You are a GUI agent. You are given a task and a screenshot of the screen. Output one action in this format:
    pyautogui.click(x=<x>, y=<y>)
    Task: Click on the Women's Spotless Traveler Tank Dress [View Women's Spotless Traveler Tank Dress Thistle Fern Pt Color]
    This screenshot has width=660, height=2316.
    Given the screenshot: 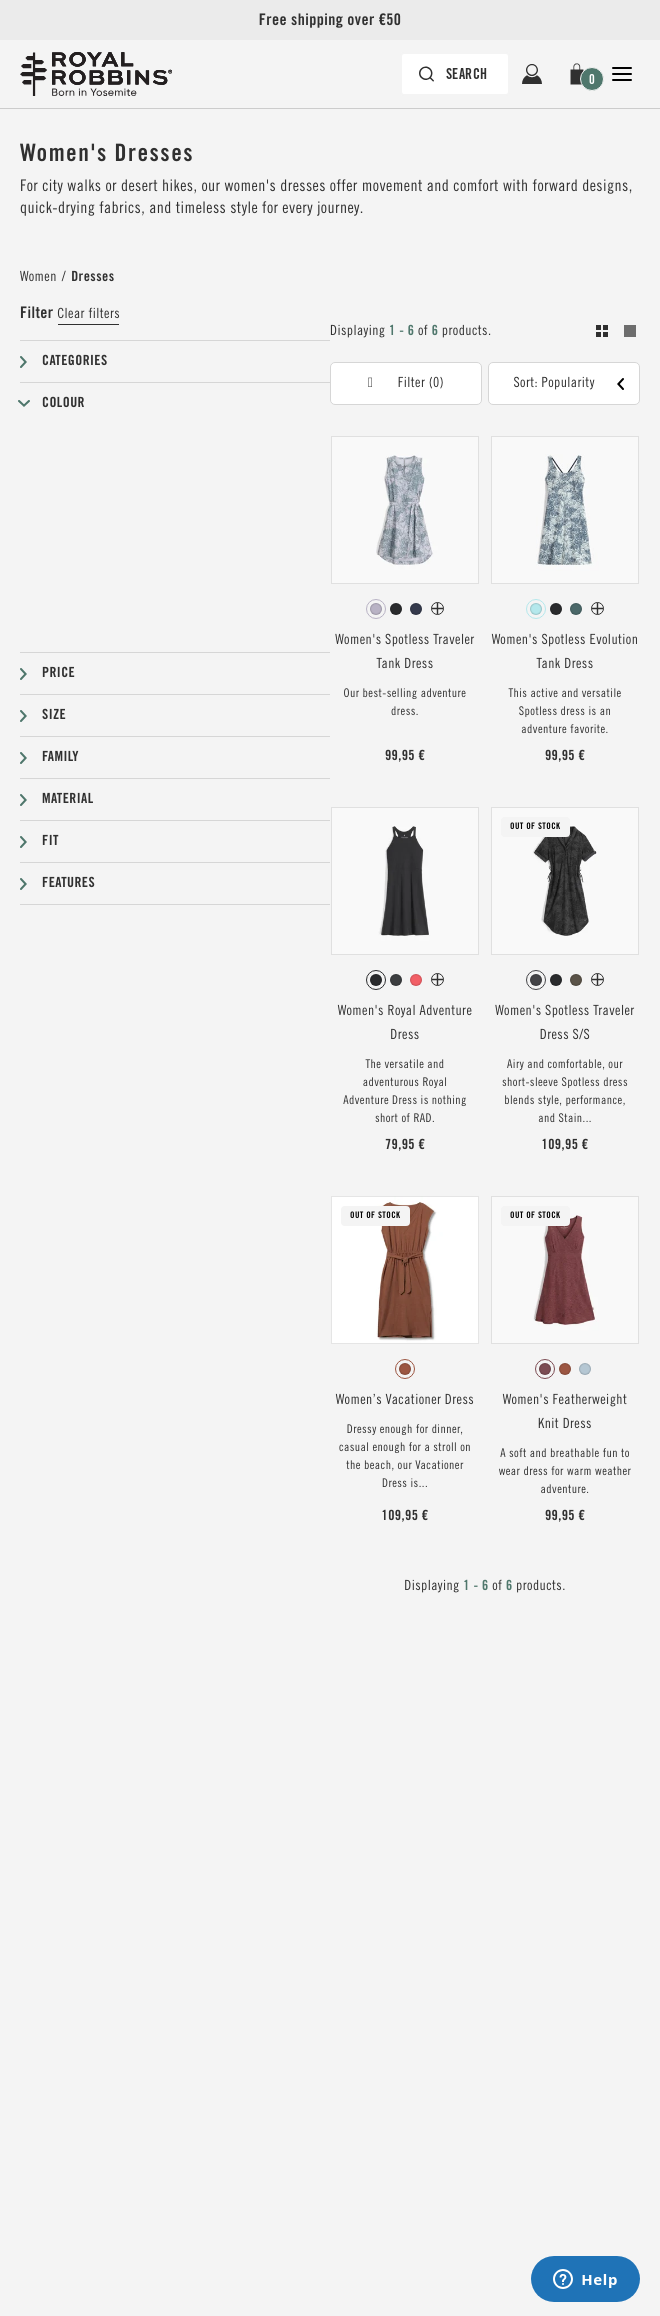 What is the action you would take?
    pyautogui.click(x=404, y=652)
    